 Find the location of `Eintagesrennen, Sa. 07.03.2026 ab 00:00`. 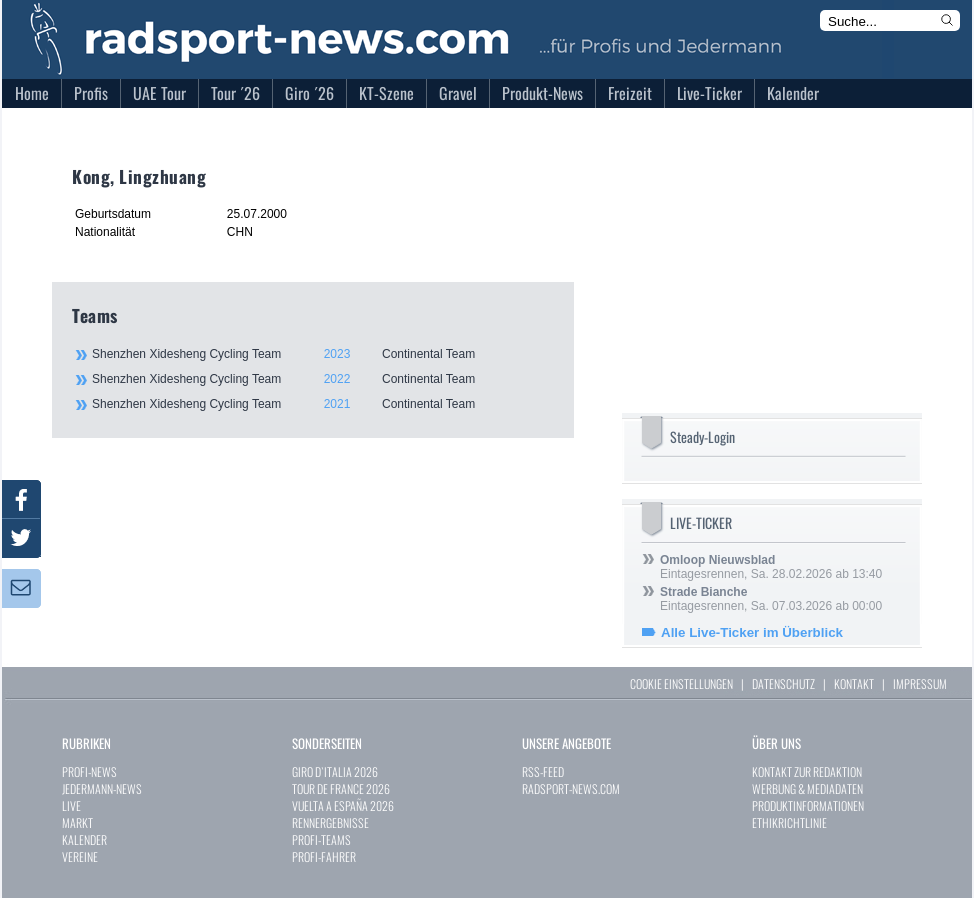

Eintagesrennen, Sa. 07.03.2026 ab 00:00 is located at coordinates (771, 599).